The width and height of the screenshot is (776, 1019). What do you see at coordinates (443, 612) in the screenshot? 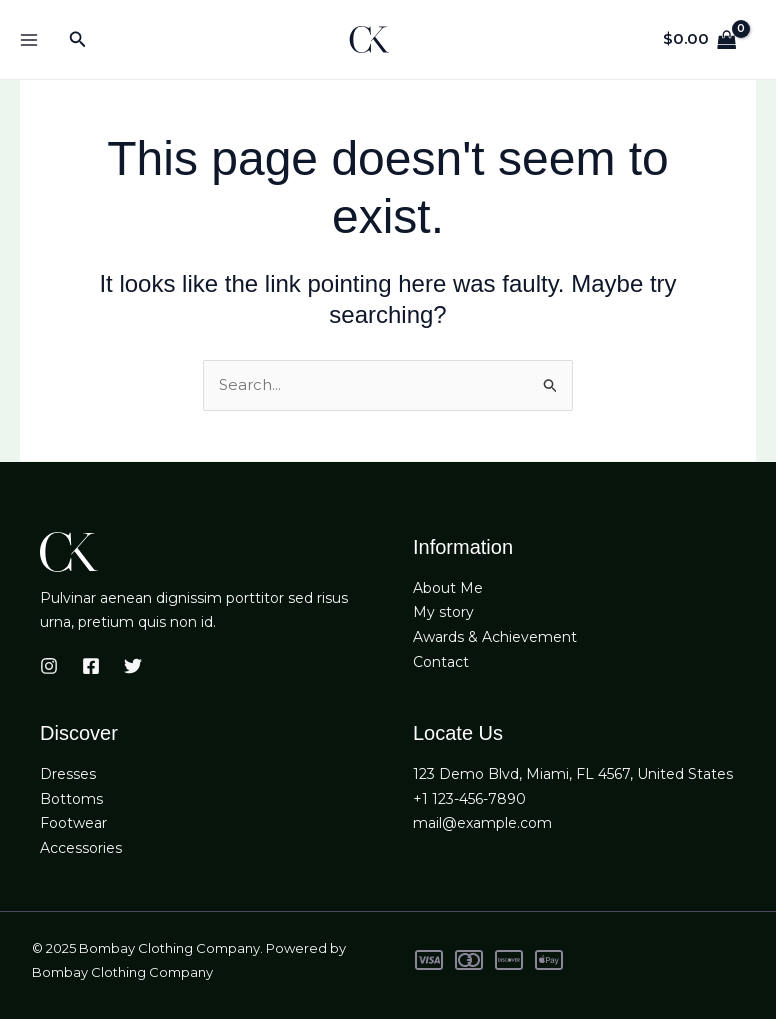
I see `My story` at bounding box center [443, 612].